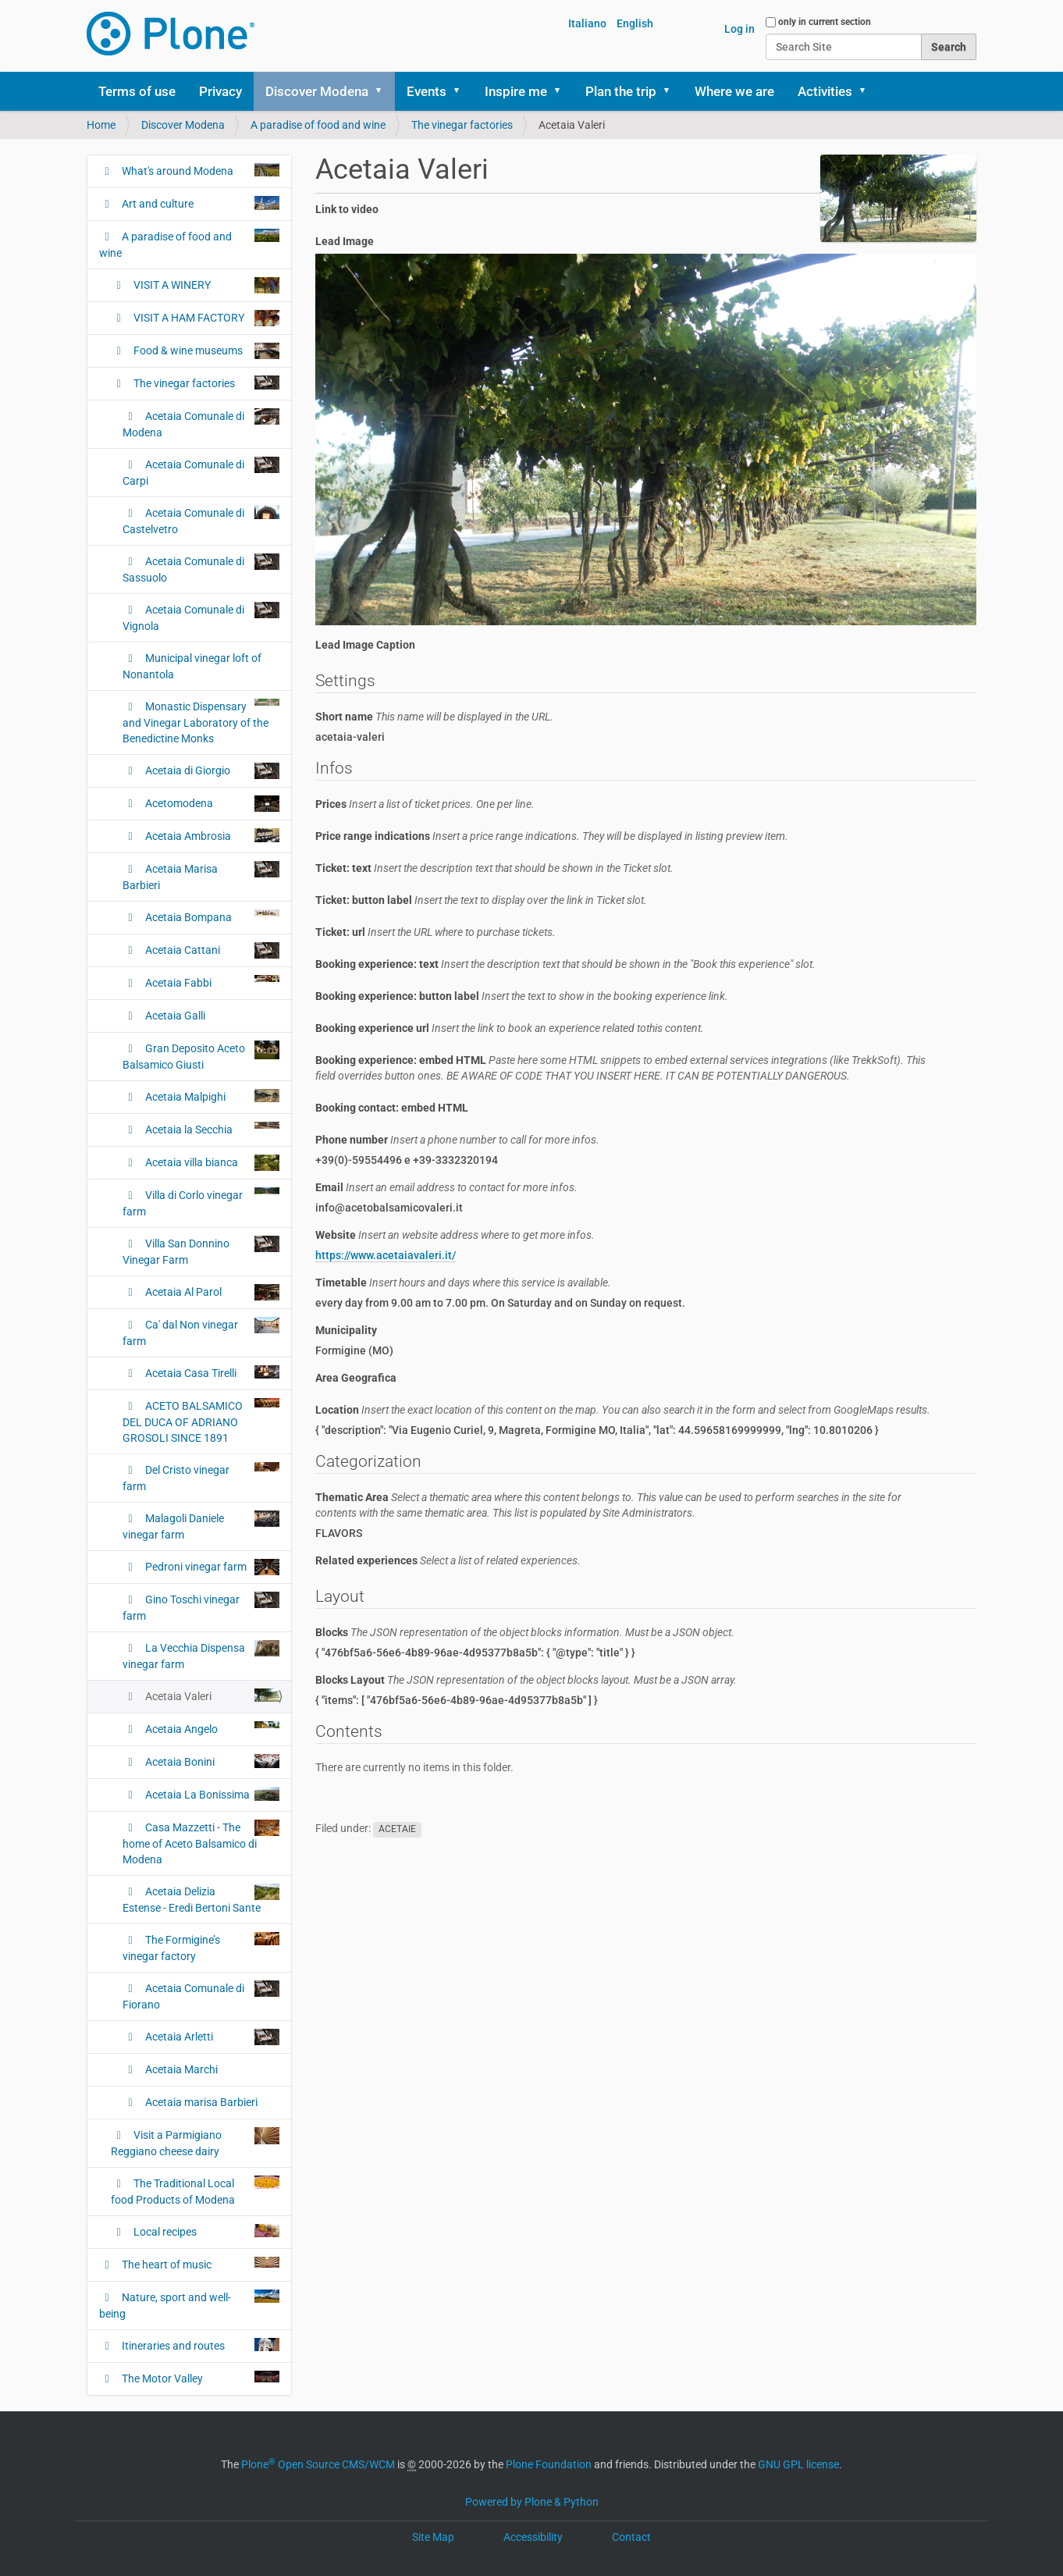 The width and height of the screenshot is (1063, 2576). What do you see at coordinates (199, 2264) in the screenshot?
I see `The heart of music` at bounding box center [199, 2264].